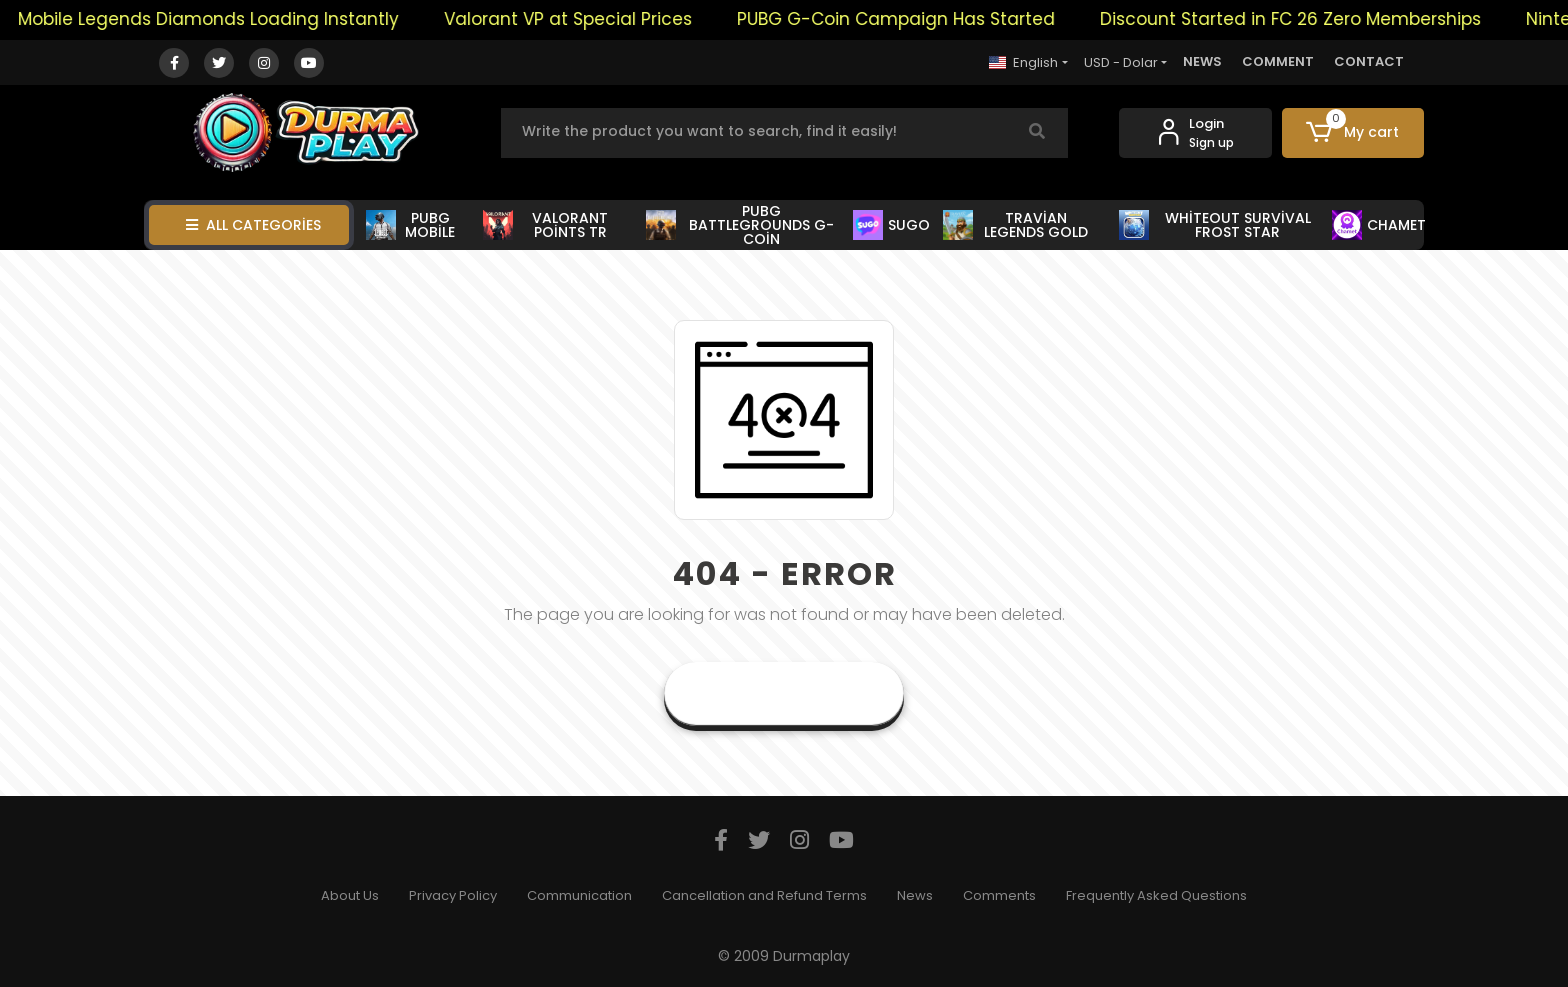 The height and width of the screenshot is (987, 1568). Describe the element at coordinates (1369, 61) in the screenshot. I see `CONTACT` at that location.